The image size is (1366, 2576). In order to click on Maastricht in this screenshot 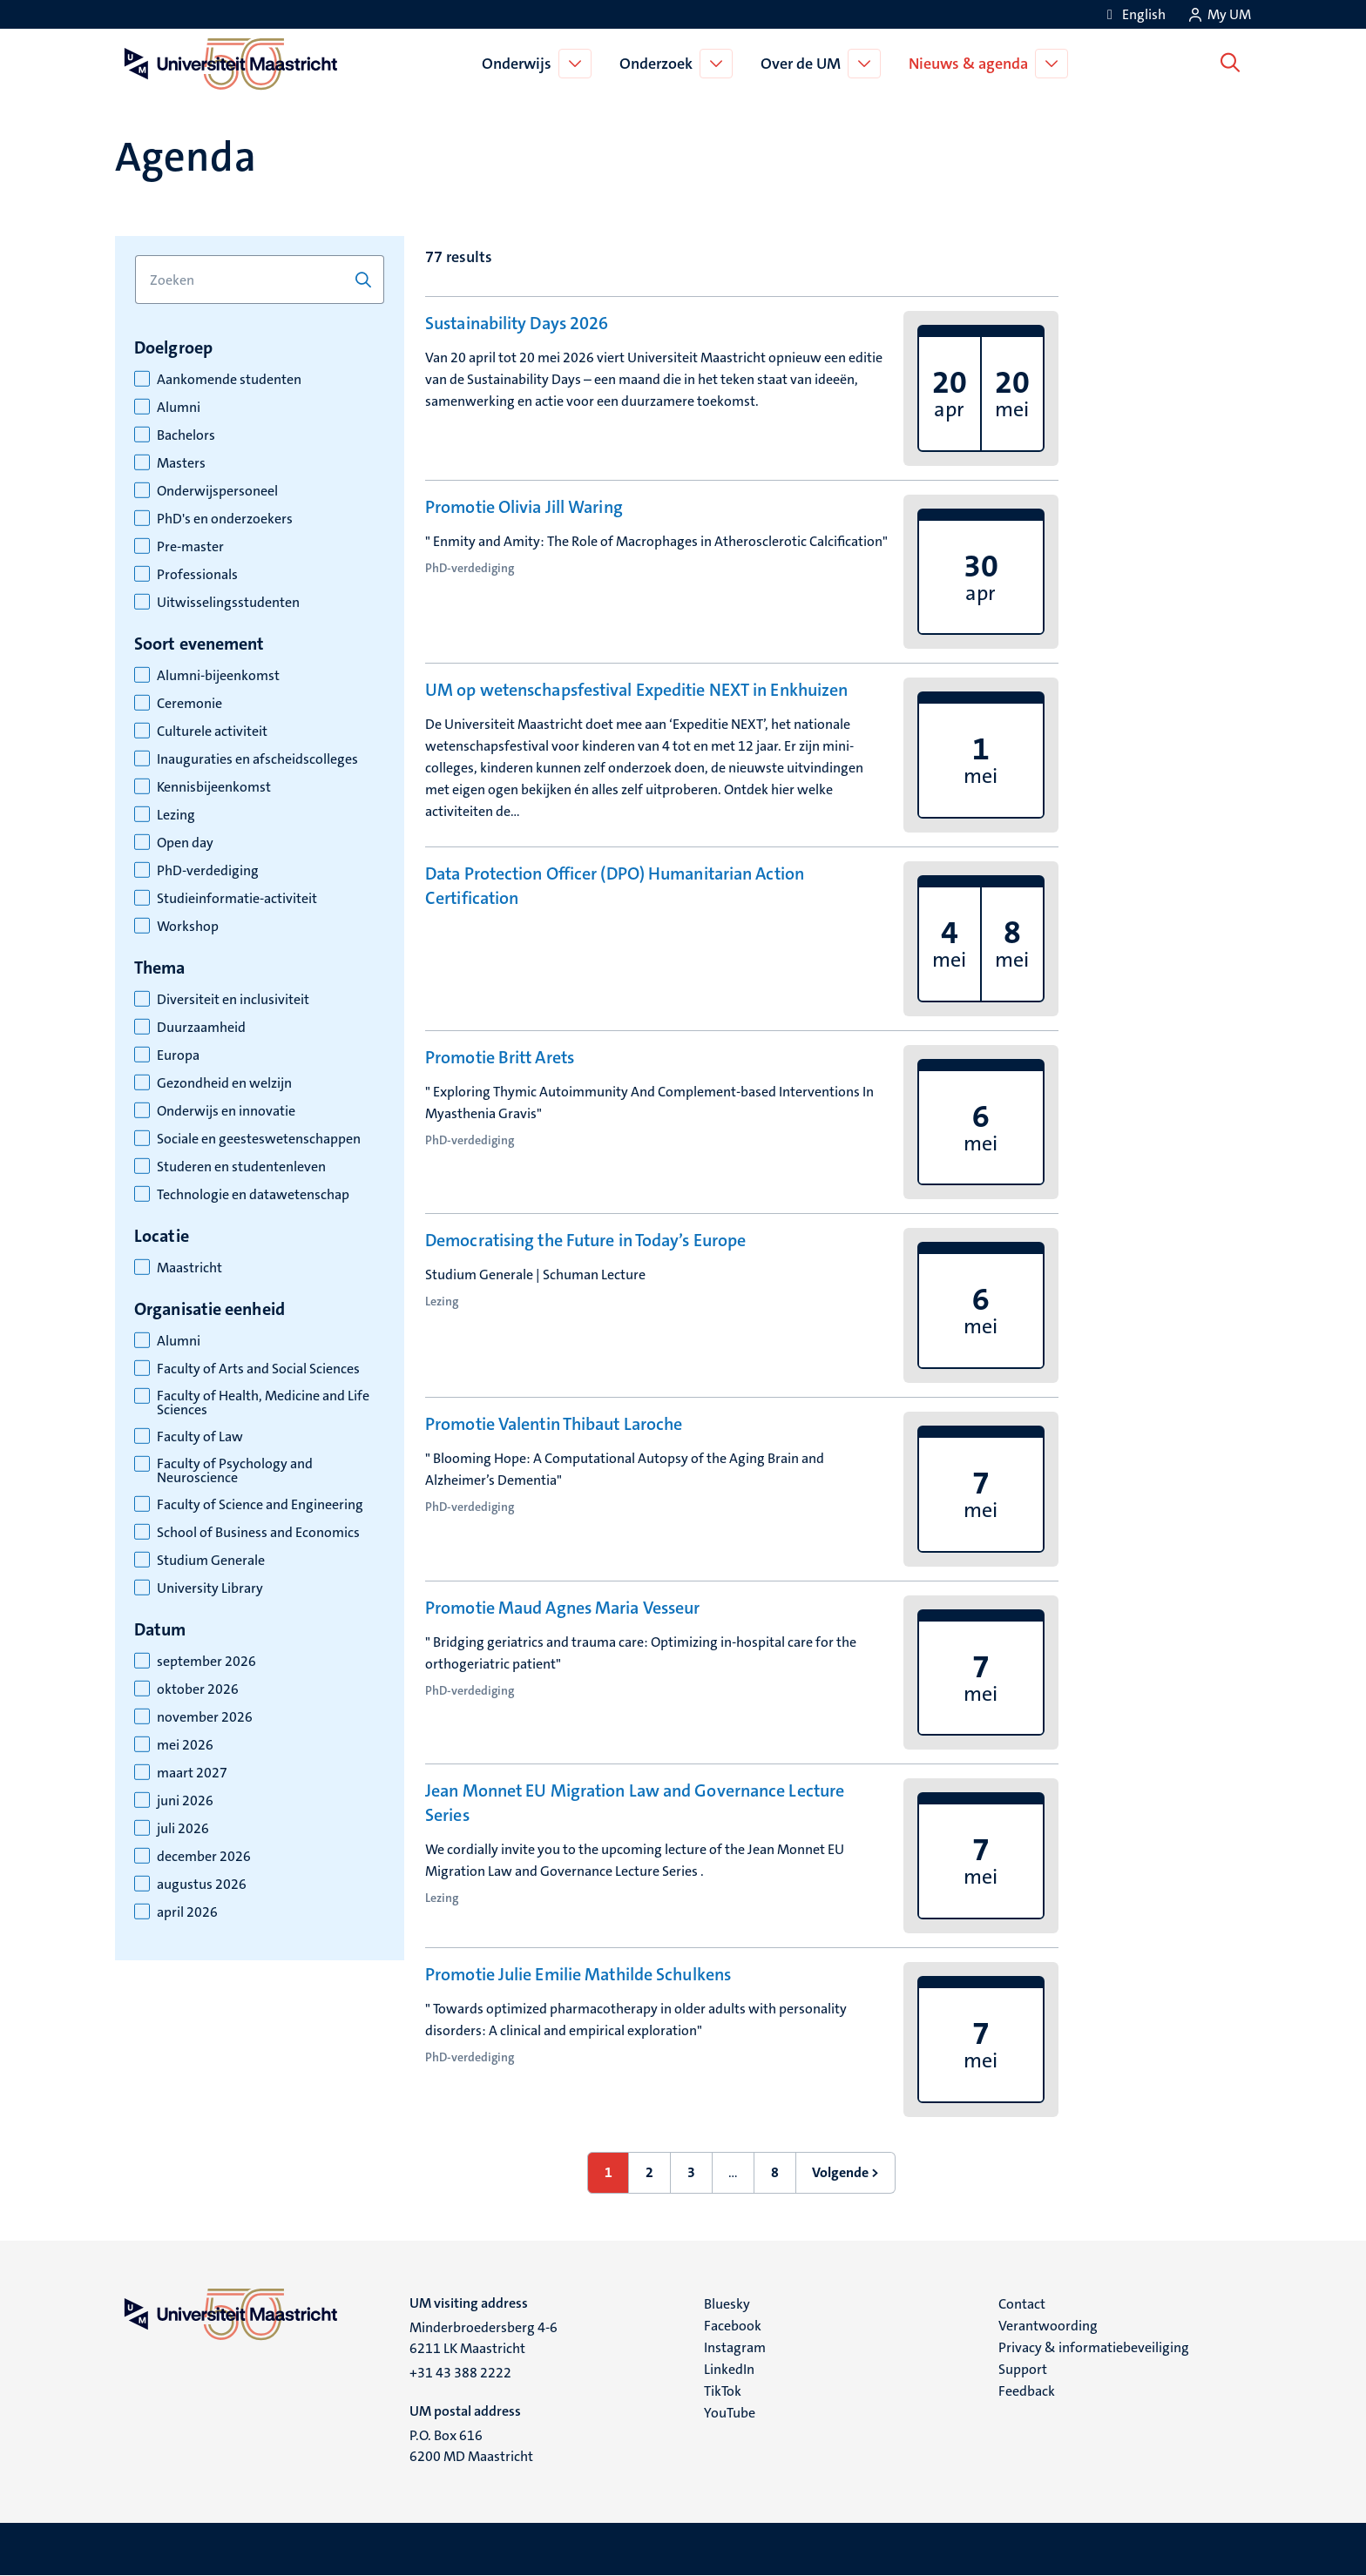, I will do `click(189, 1268)`.